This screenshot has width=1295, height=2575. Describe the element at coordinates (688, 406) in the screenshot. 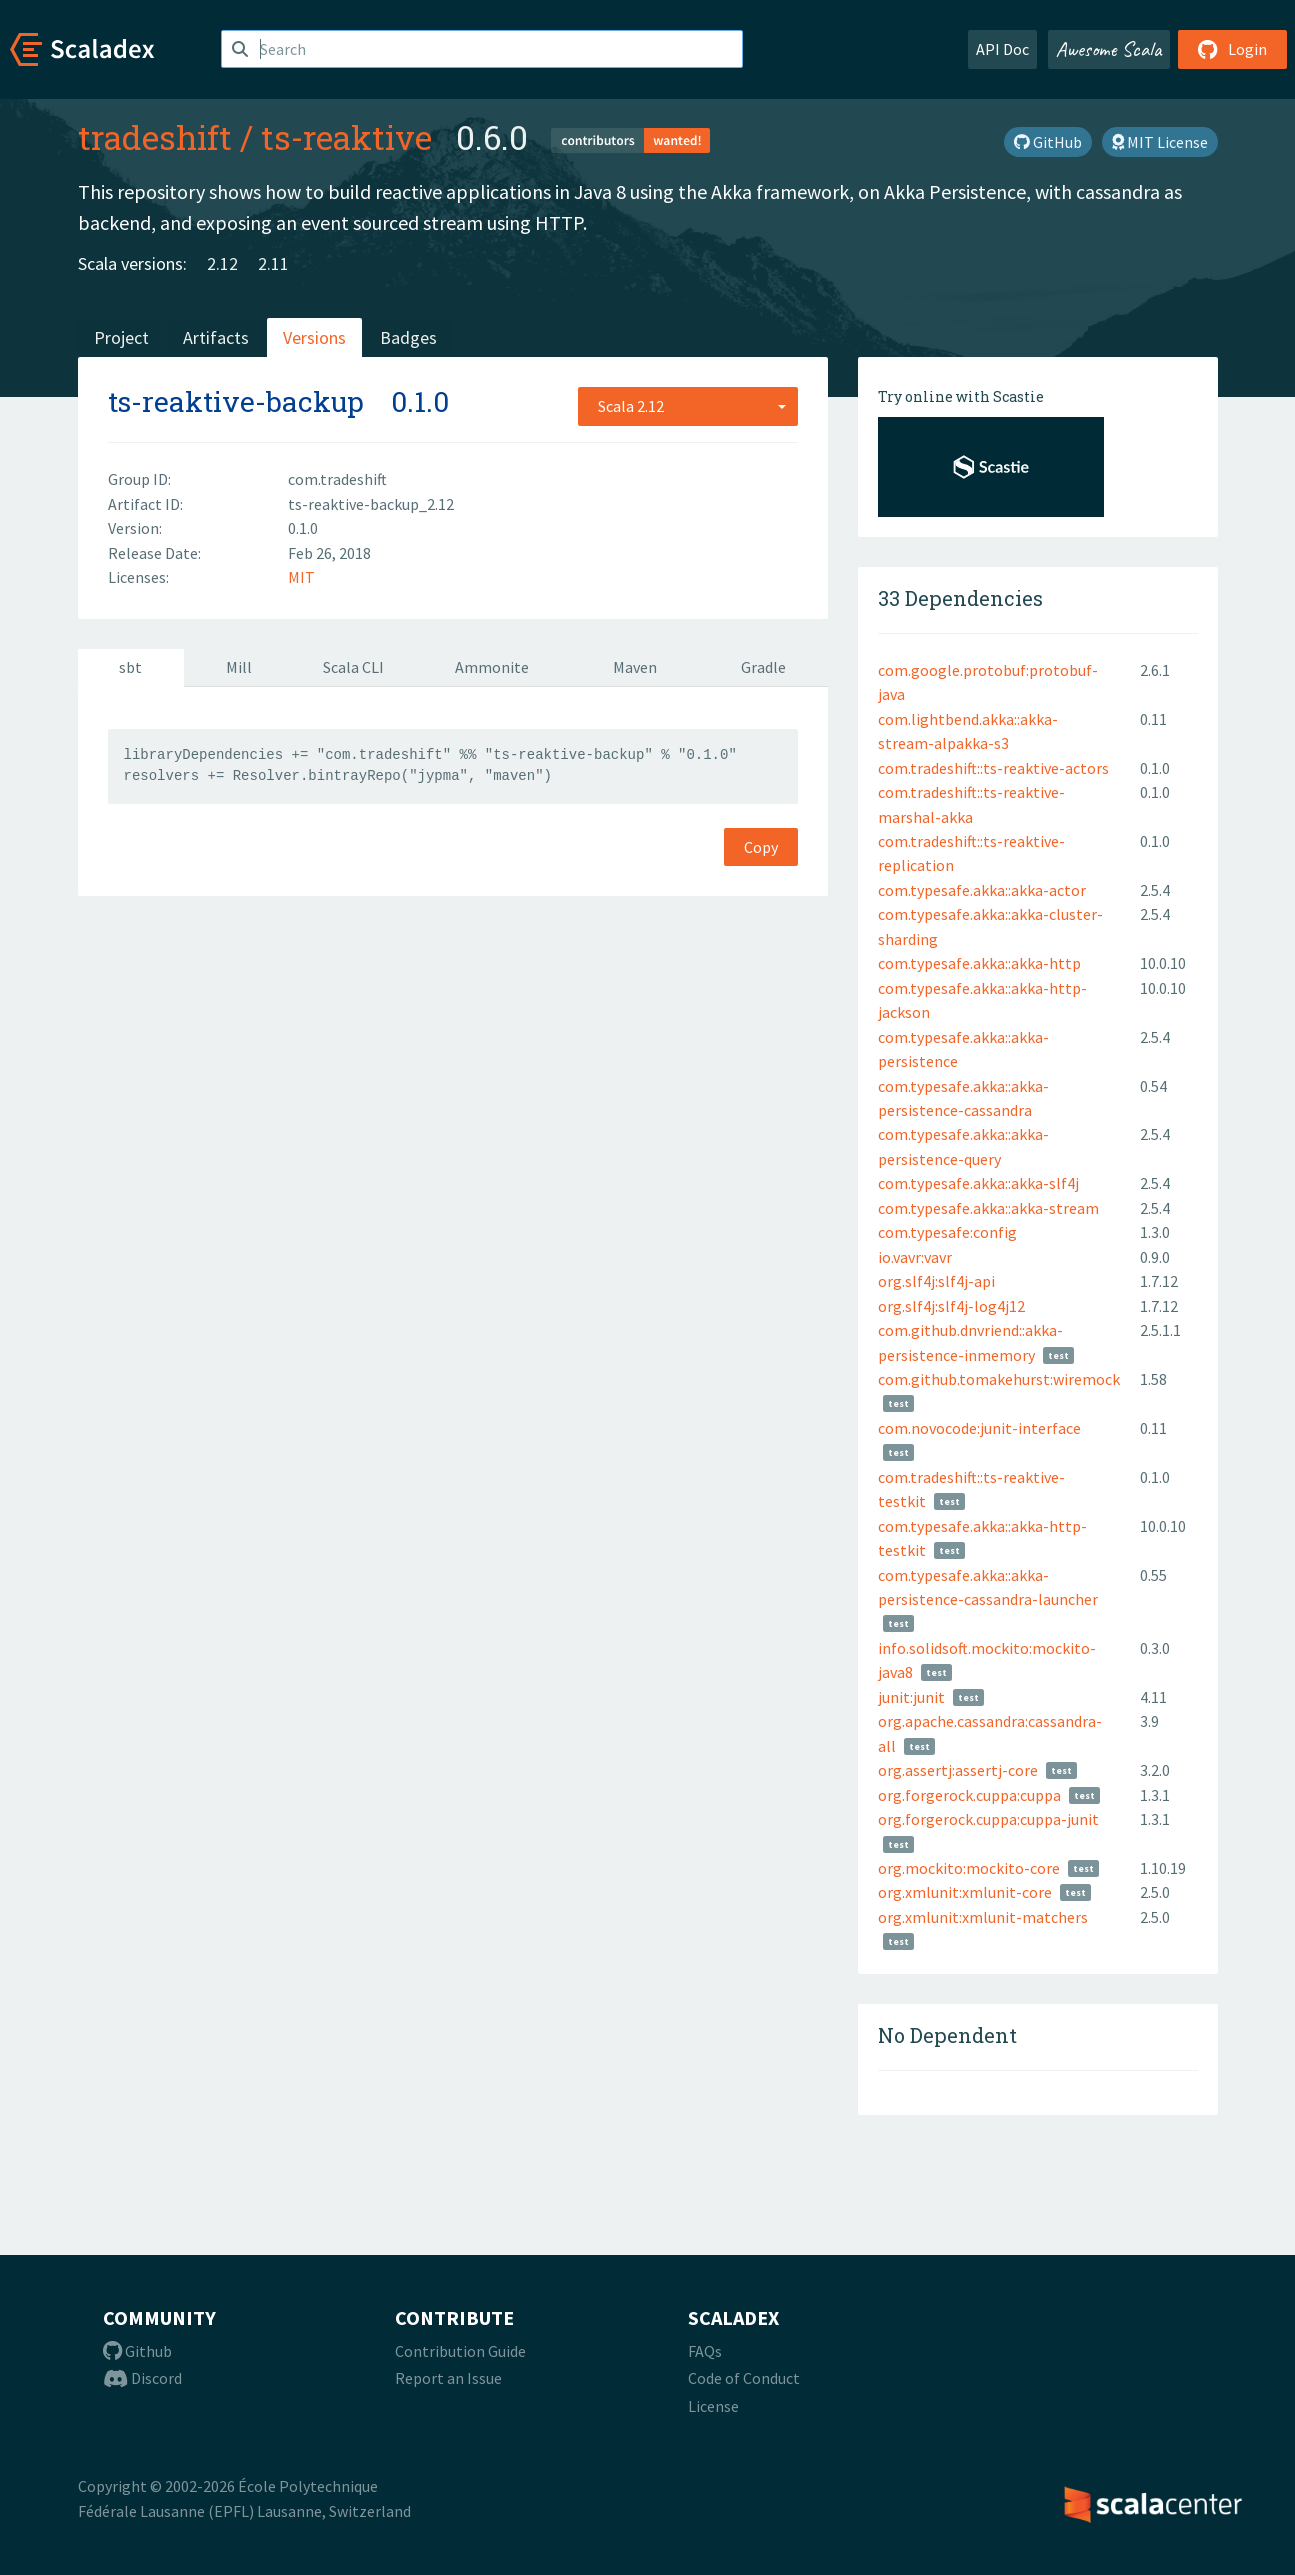

I see `[combobox]` at that location.